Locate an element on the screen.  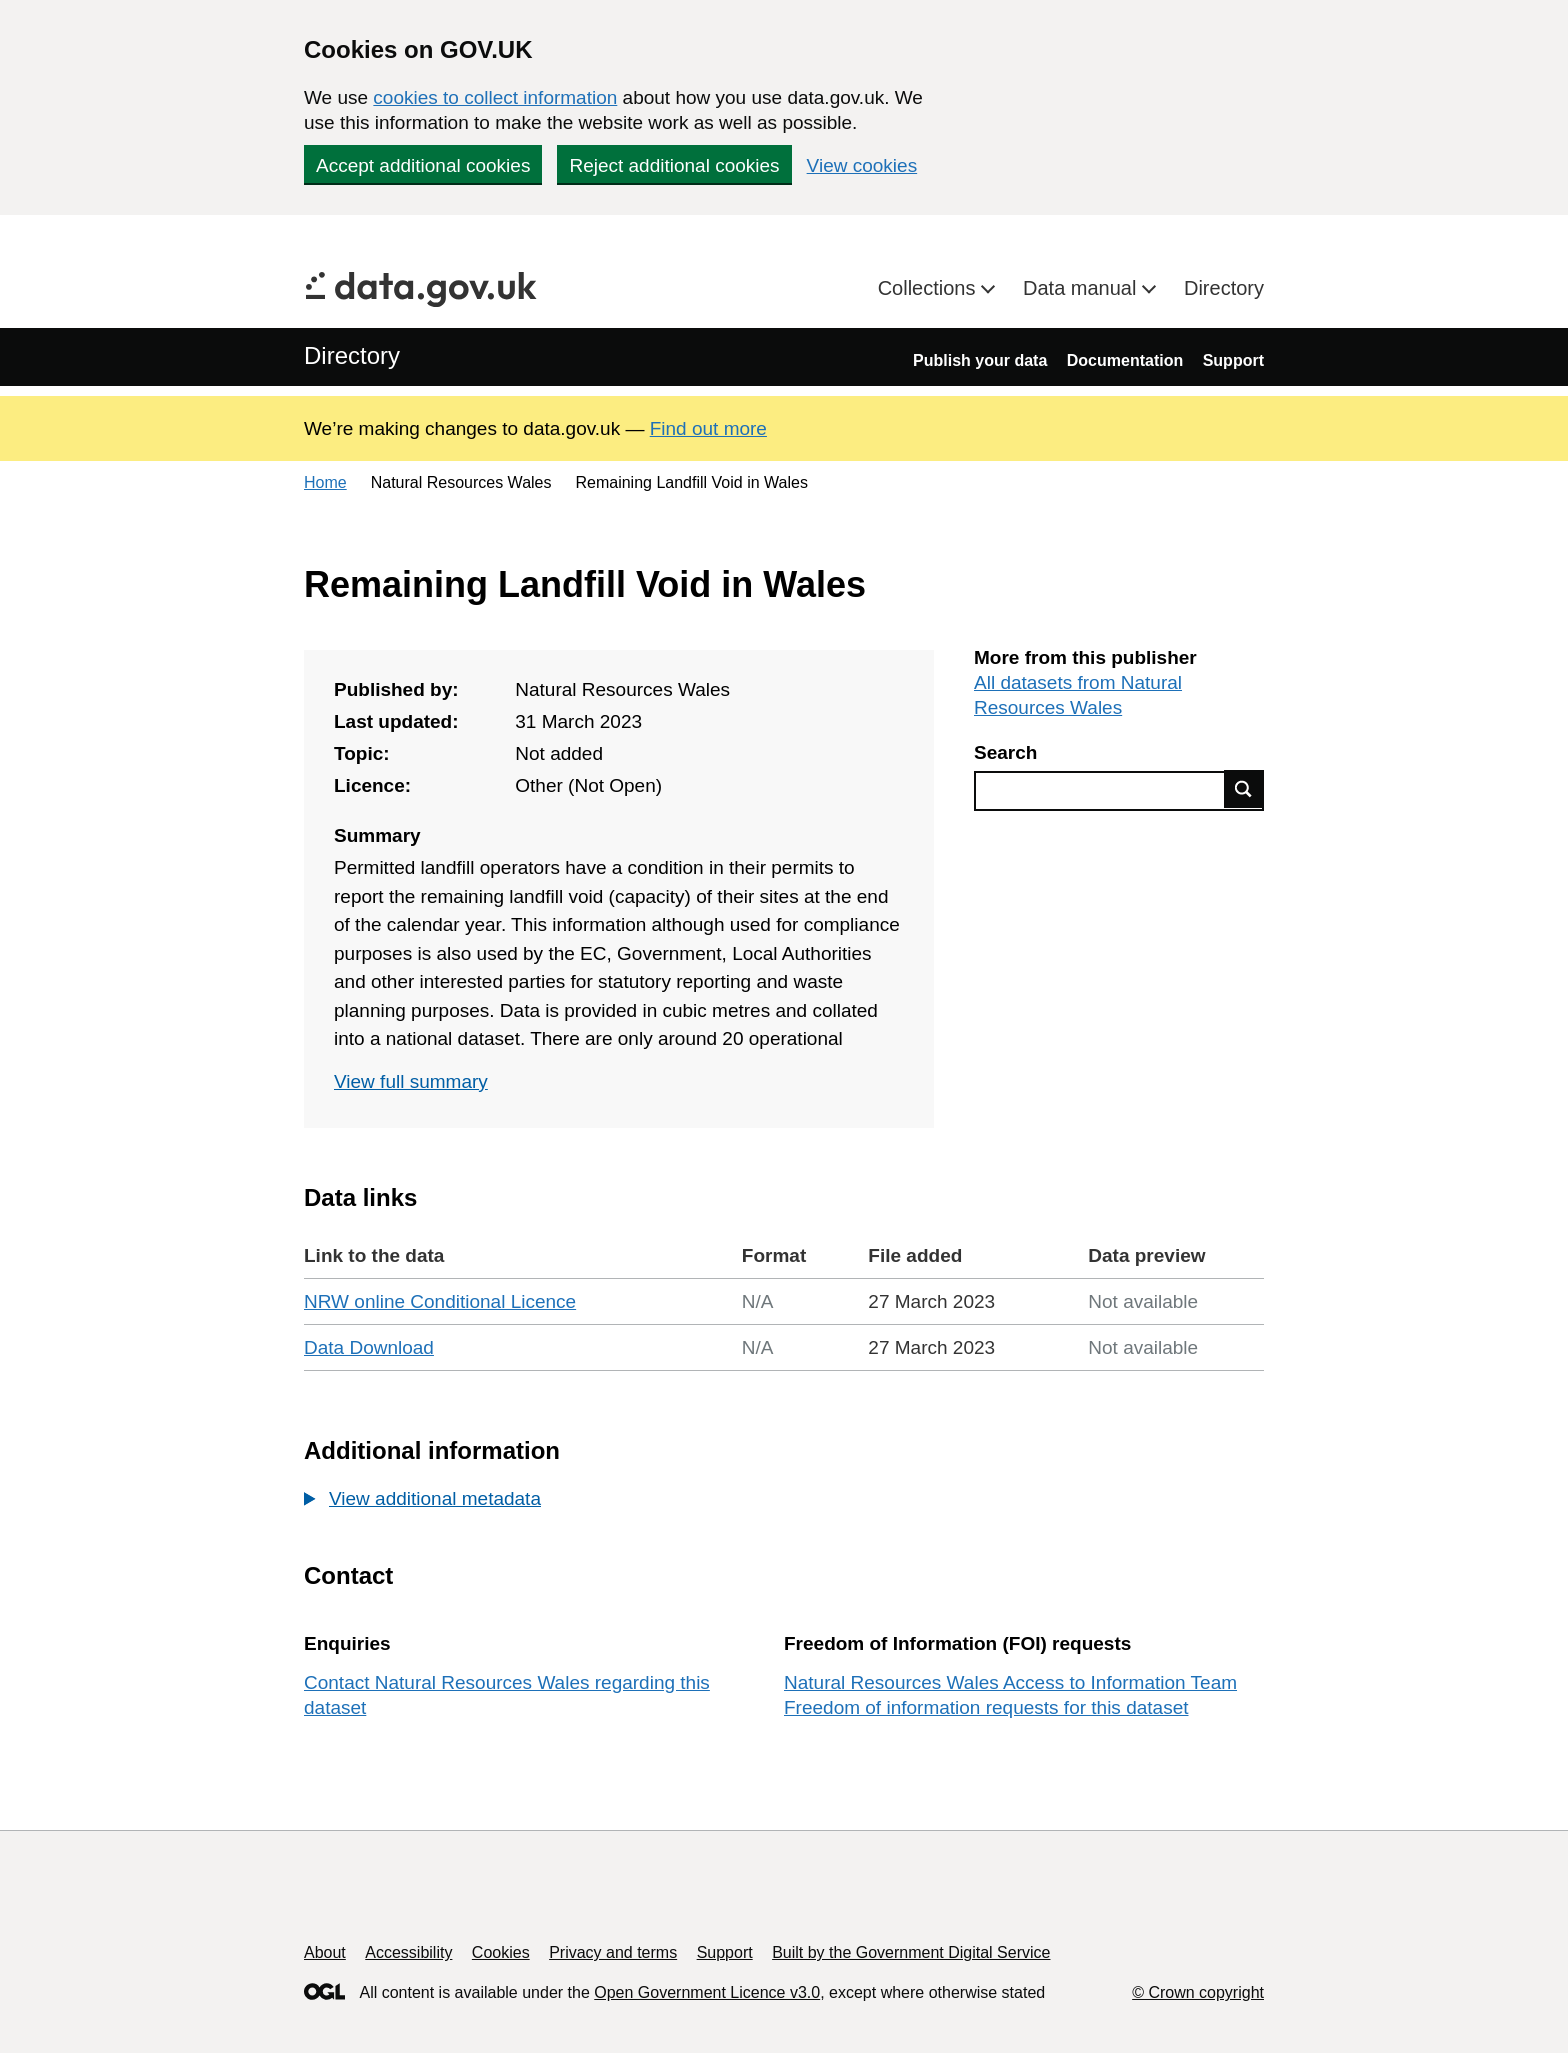
Open Government Licence v3.0 is located at coordinates (707, 1992).